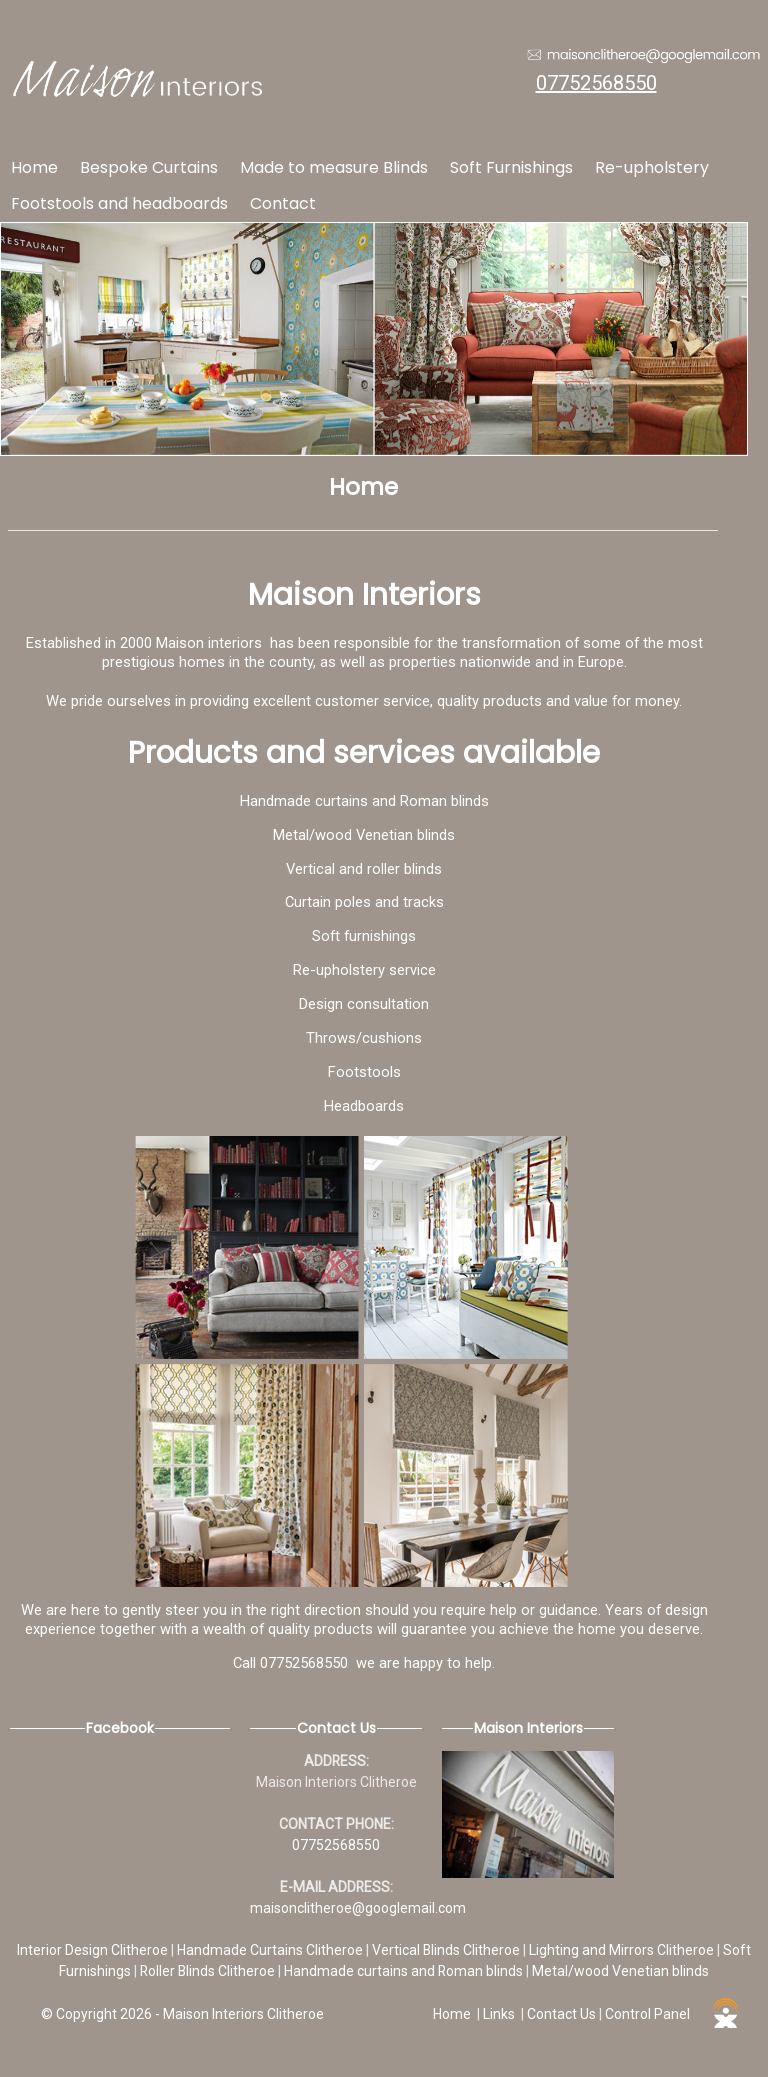 This screenshot has height=2077, width=768. What do you see at coordinates (149, 167) in the screenshot?
I see `Bespoke Curtains` at bounding box center [149, 167].